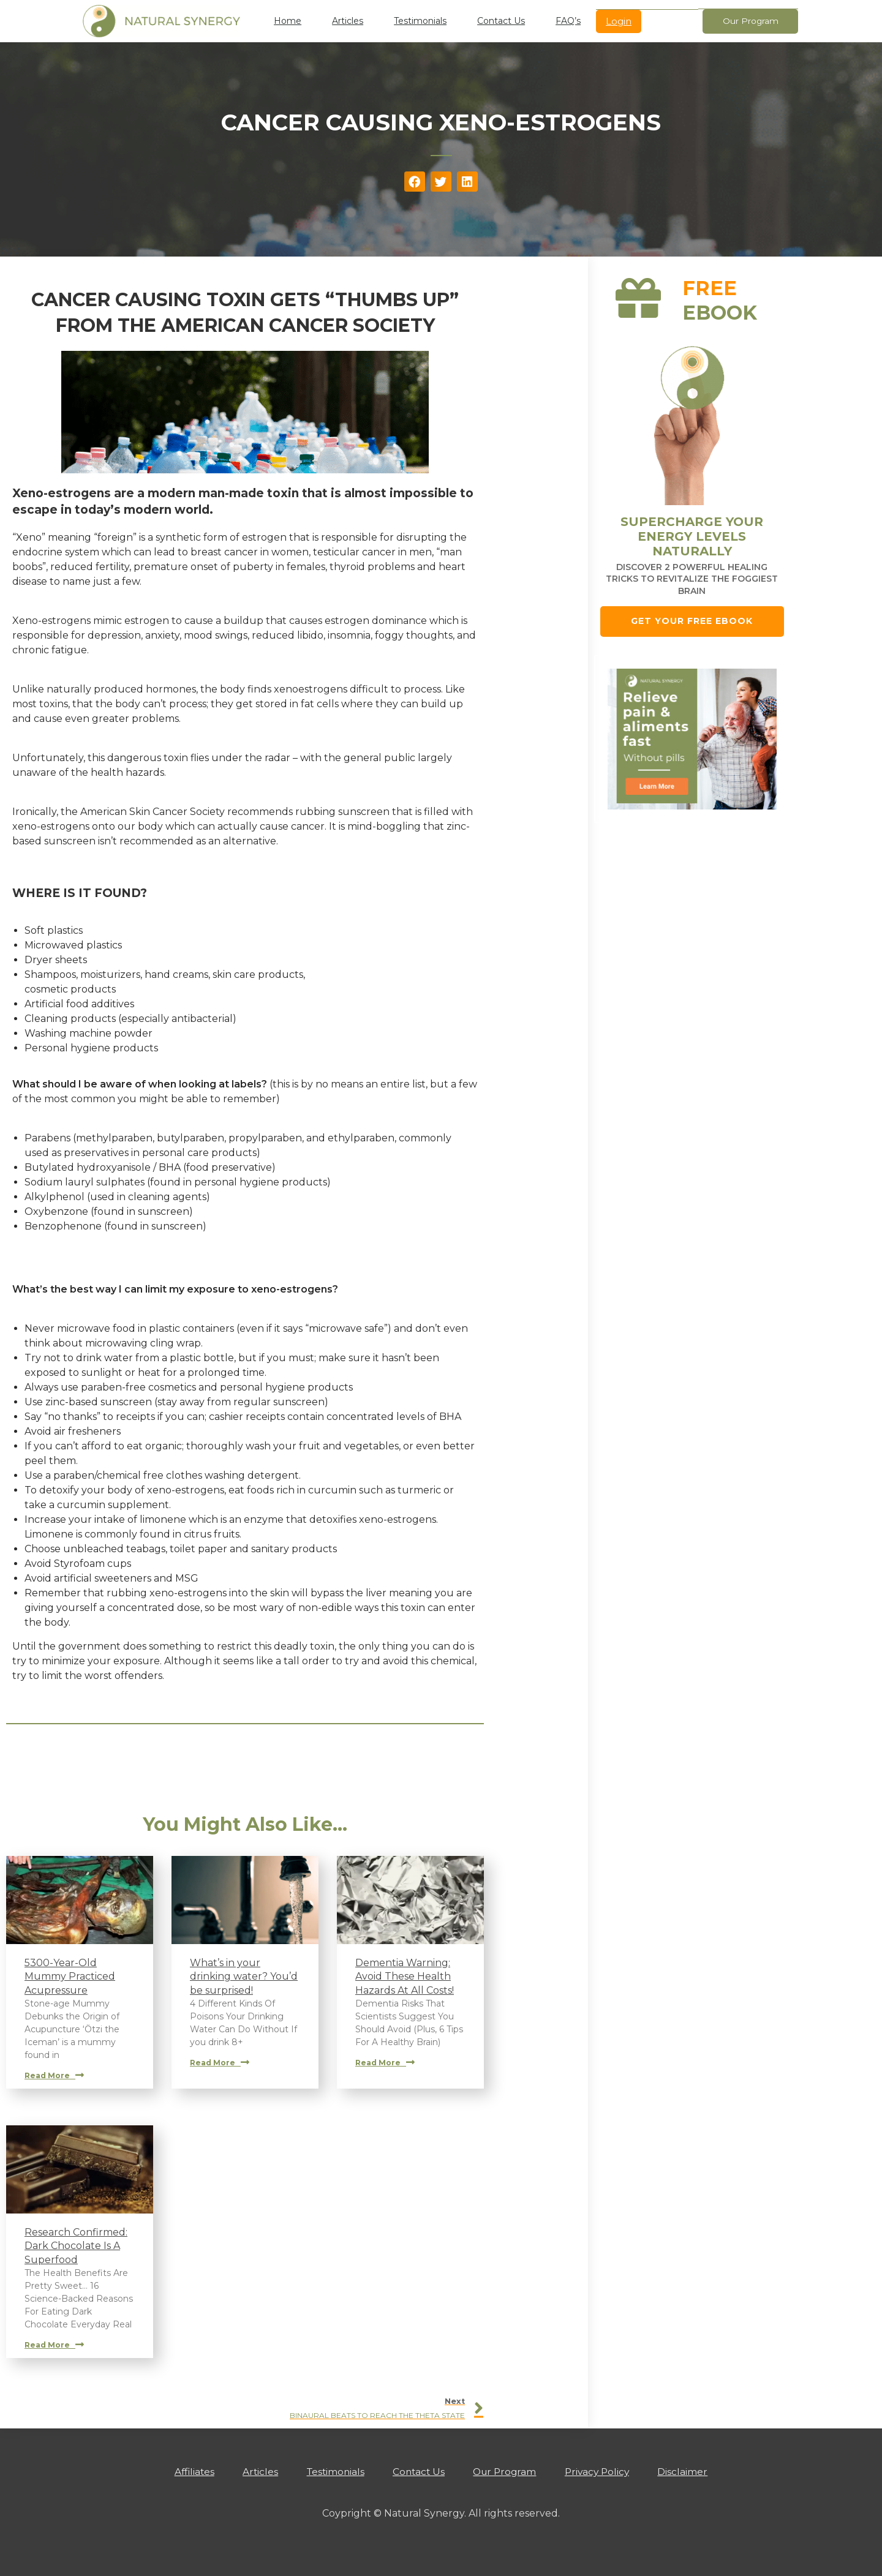 Image resolution: width=882 pixels, height=2576 pixels. Describe the element at coordinates (568, 20) in the screenshot. I see `FAQ’s` at that location.